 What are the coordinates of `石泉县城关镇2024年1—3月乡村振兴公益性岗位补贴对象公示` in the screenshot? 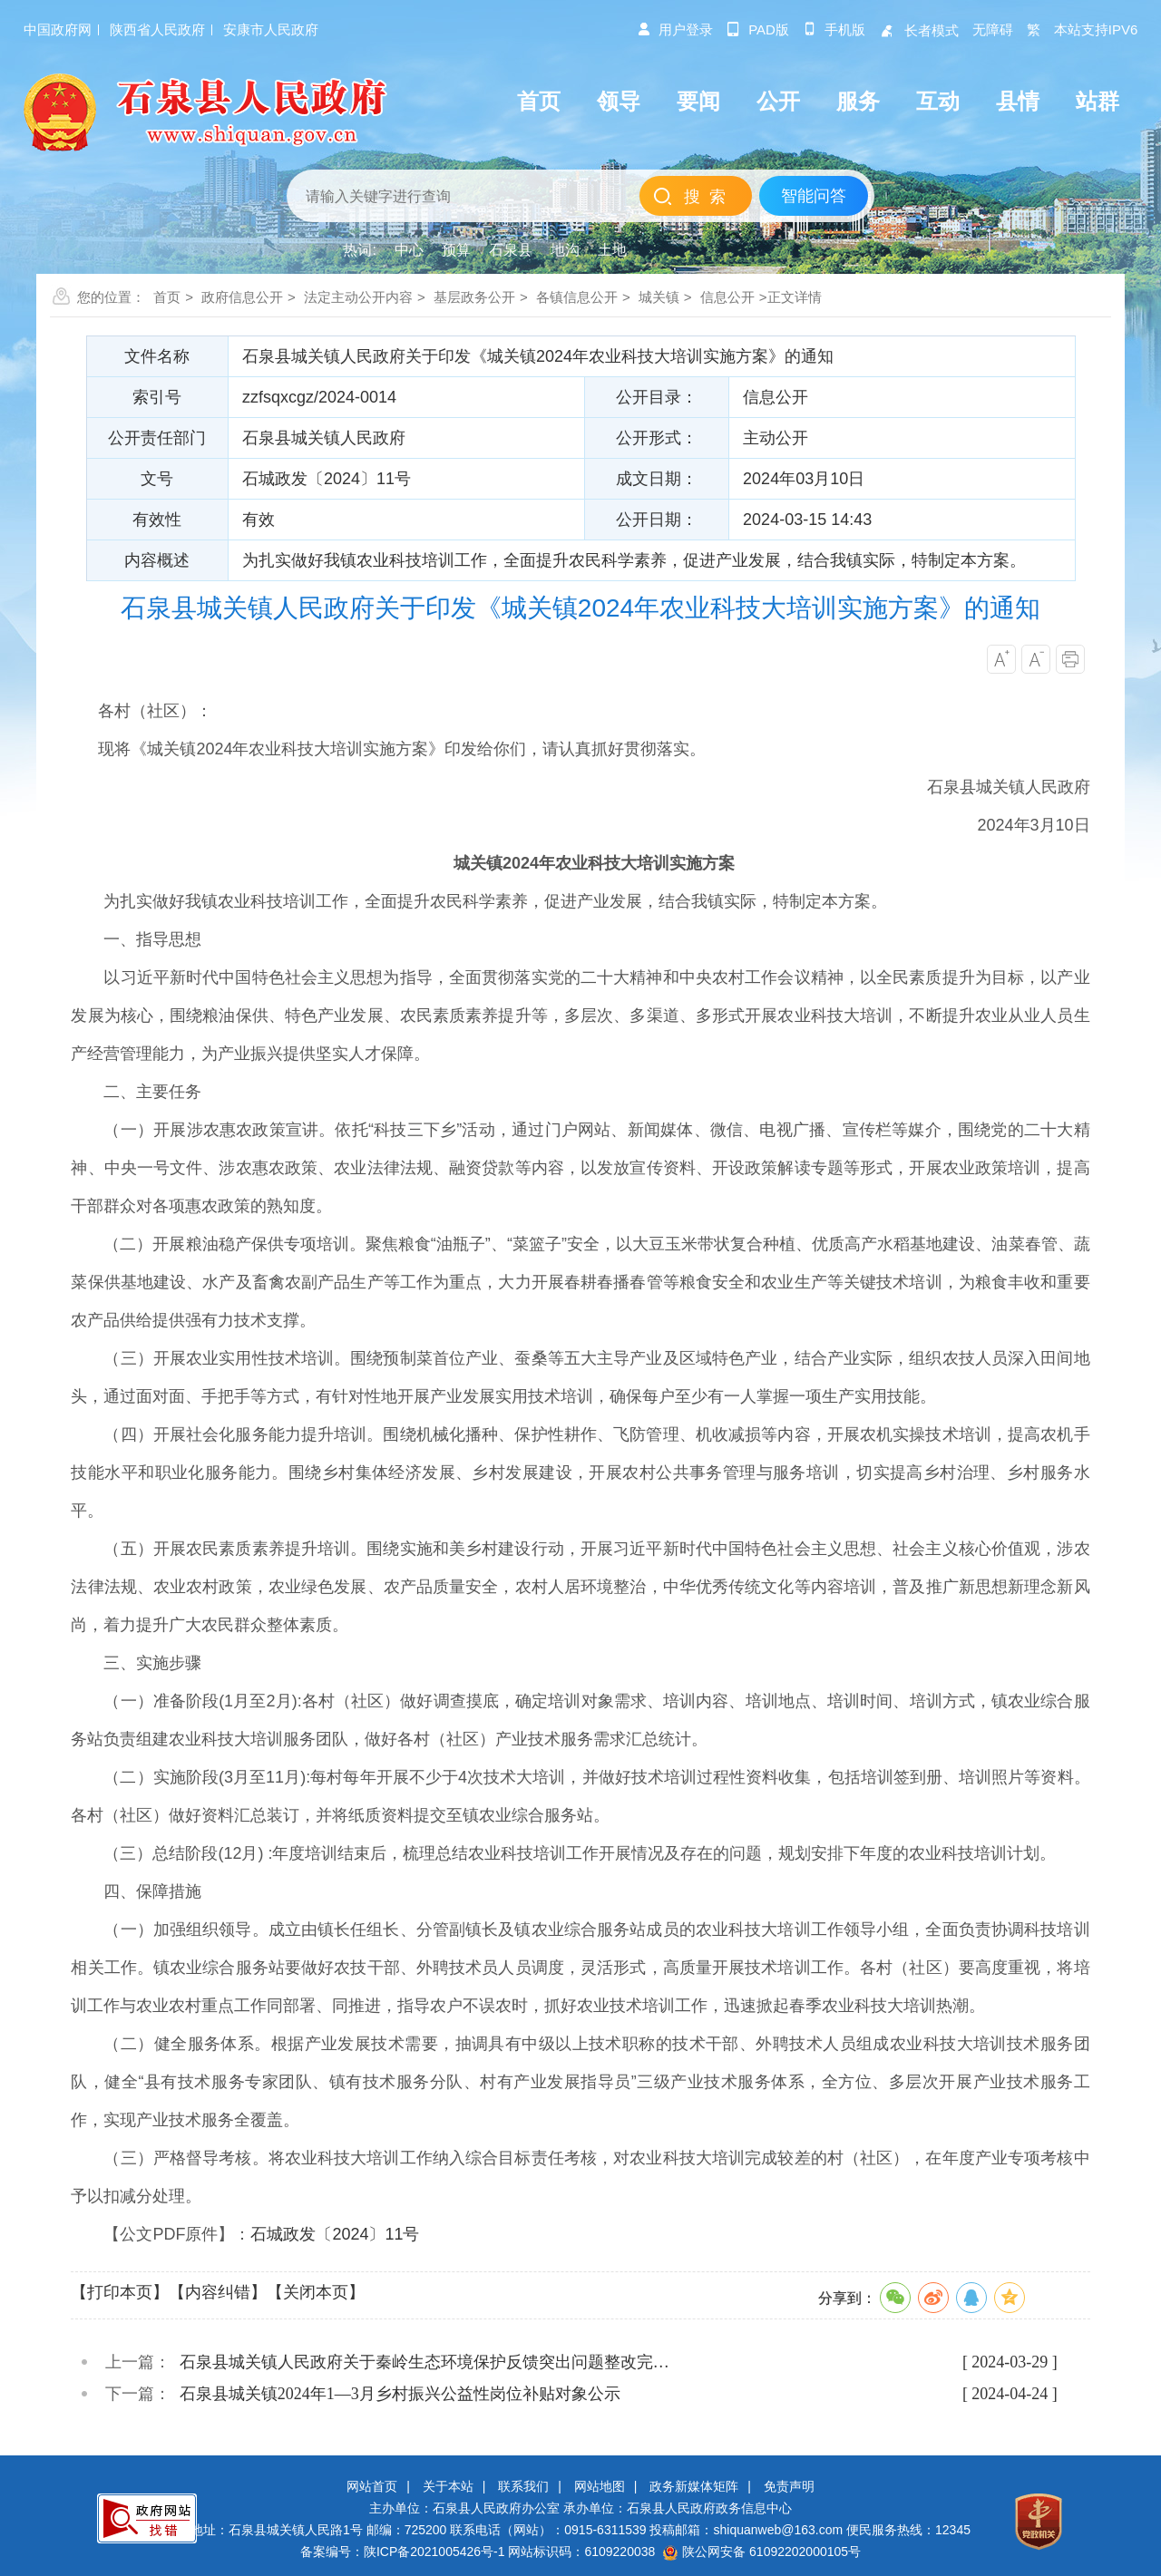 It's located at (400, 2394).